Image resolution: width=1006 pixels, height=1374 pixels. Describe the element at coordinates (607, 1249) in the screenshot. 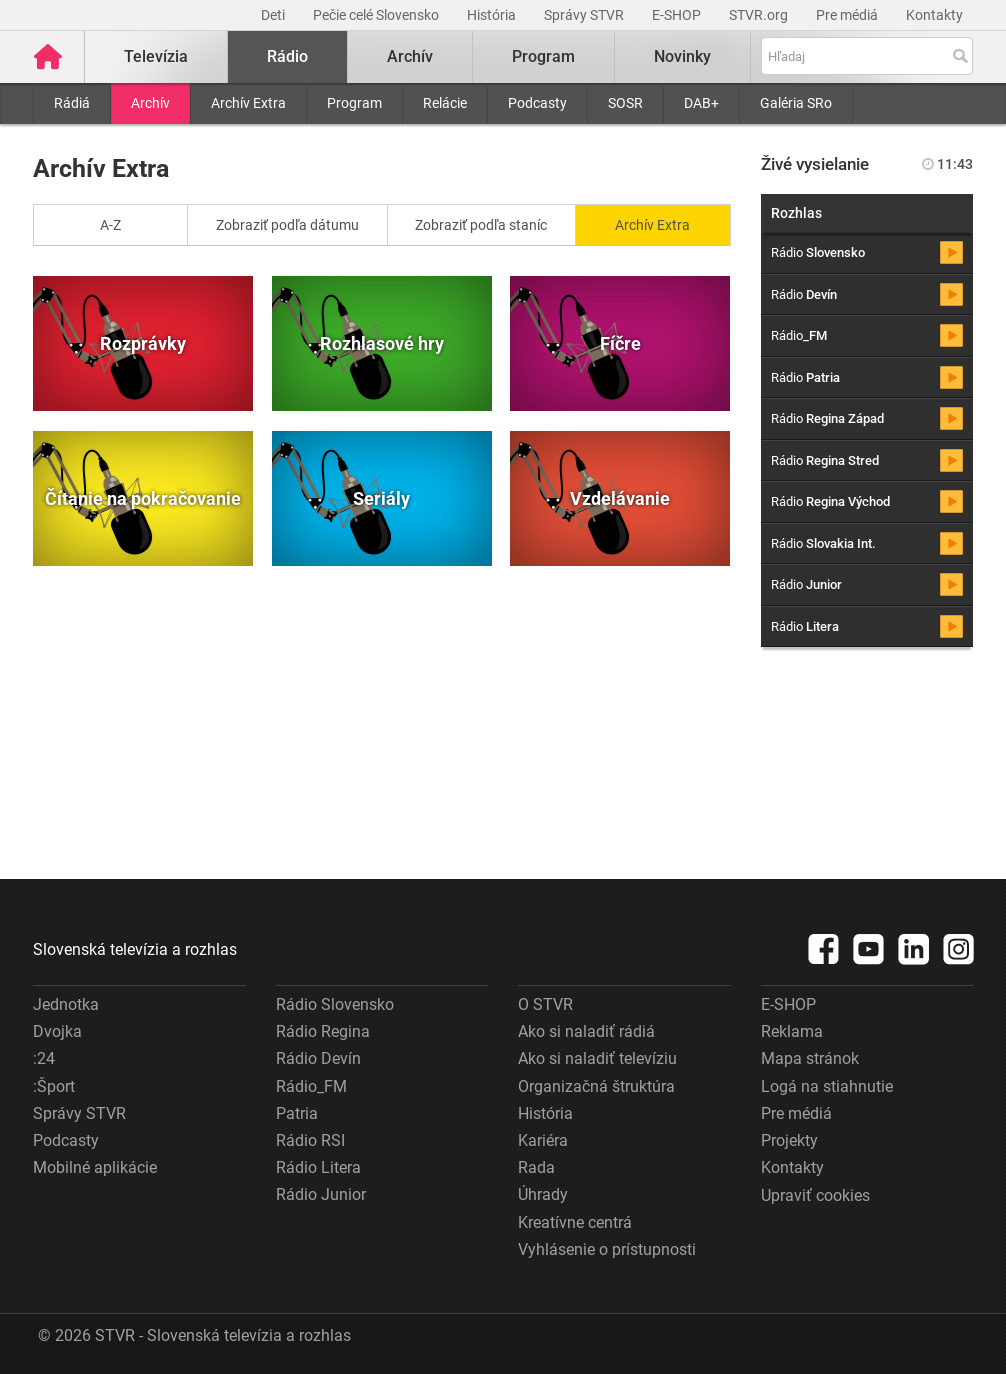

I see `Vyhlásenie o prístupnosti` at that location.